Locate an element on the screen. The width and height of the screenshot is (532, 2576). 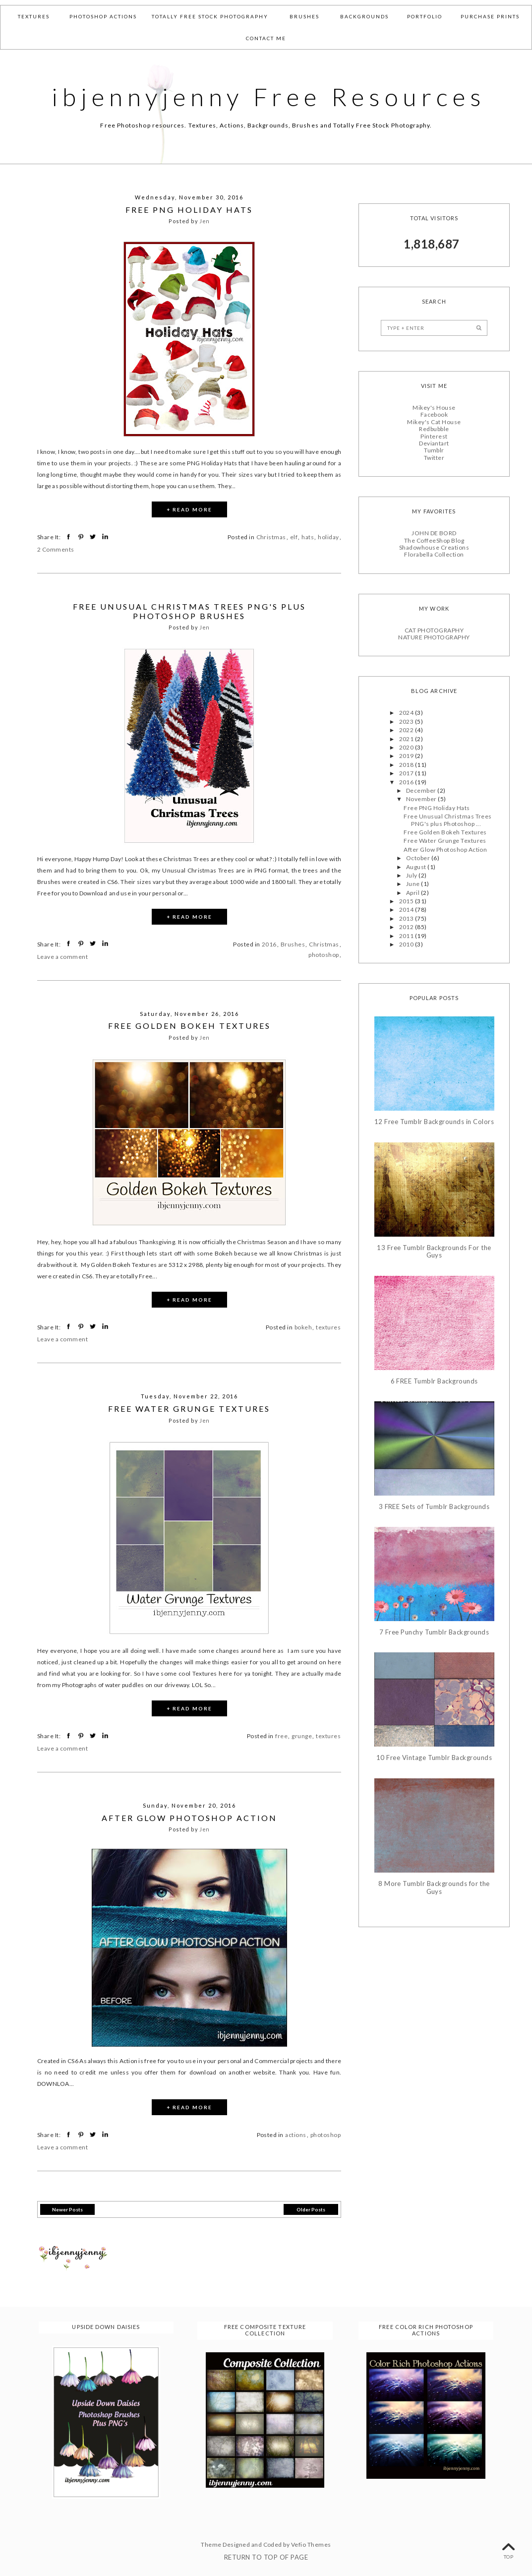
Newer Posts is located at coordinates (67, 2209).